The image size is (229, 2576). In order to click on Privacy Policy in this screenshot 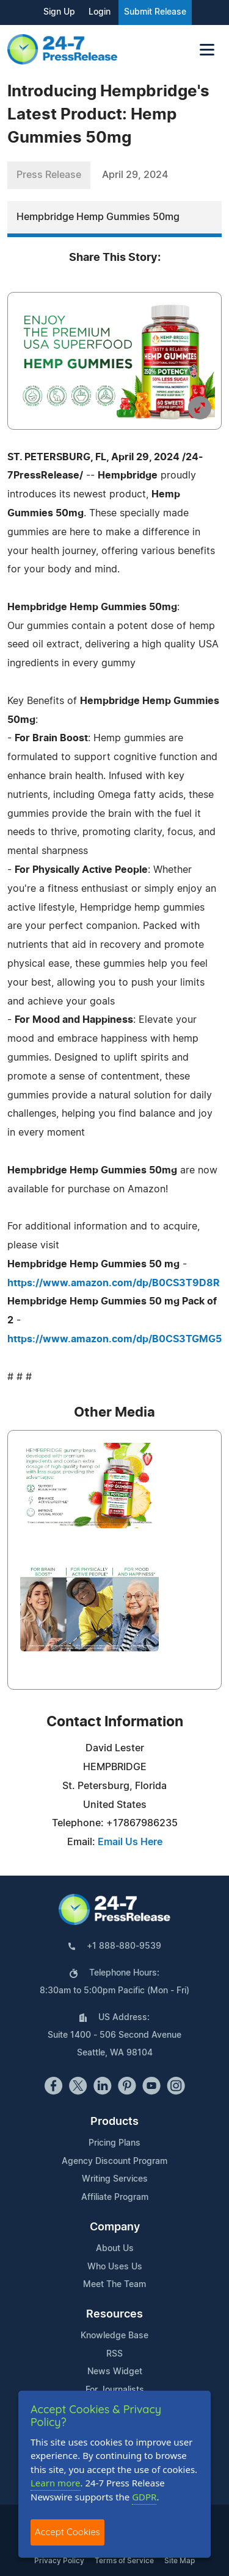, I will do `click(59, 2560)`.